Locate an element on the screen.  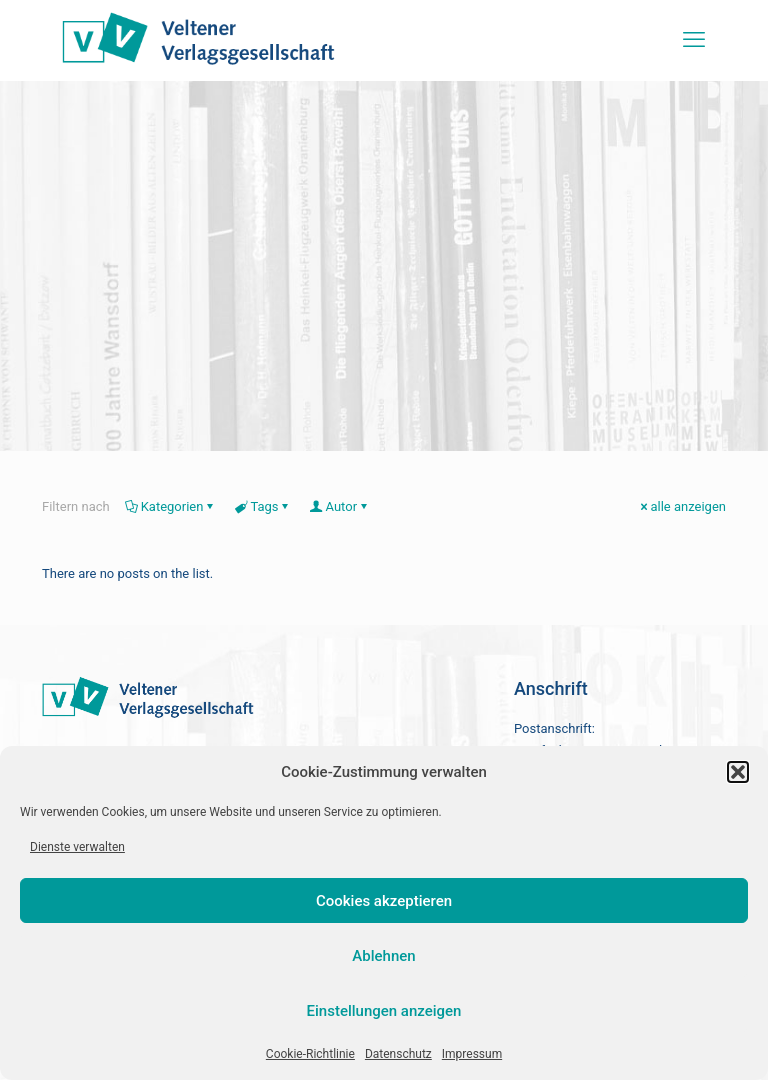
alle anzeigen is located at coordinates (681, 506).